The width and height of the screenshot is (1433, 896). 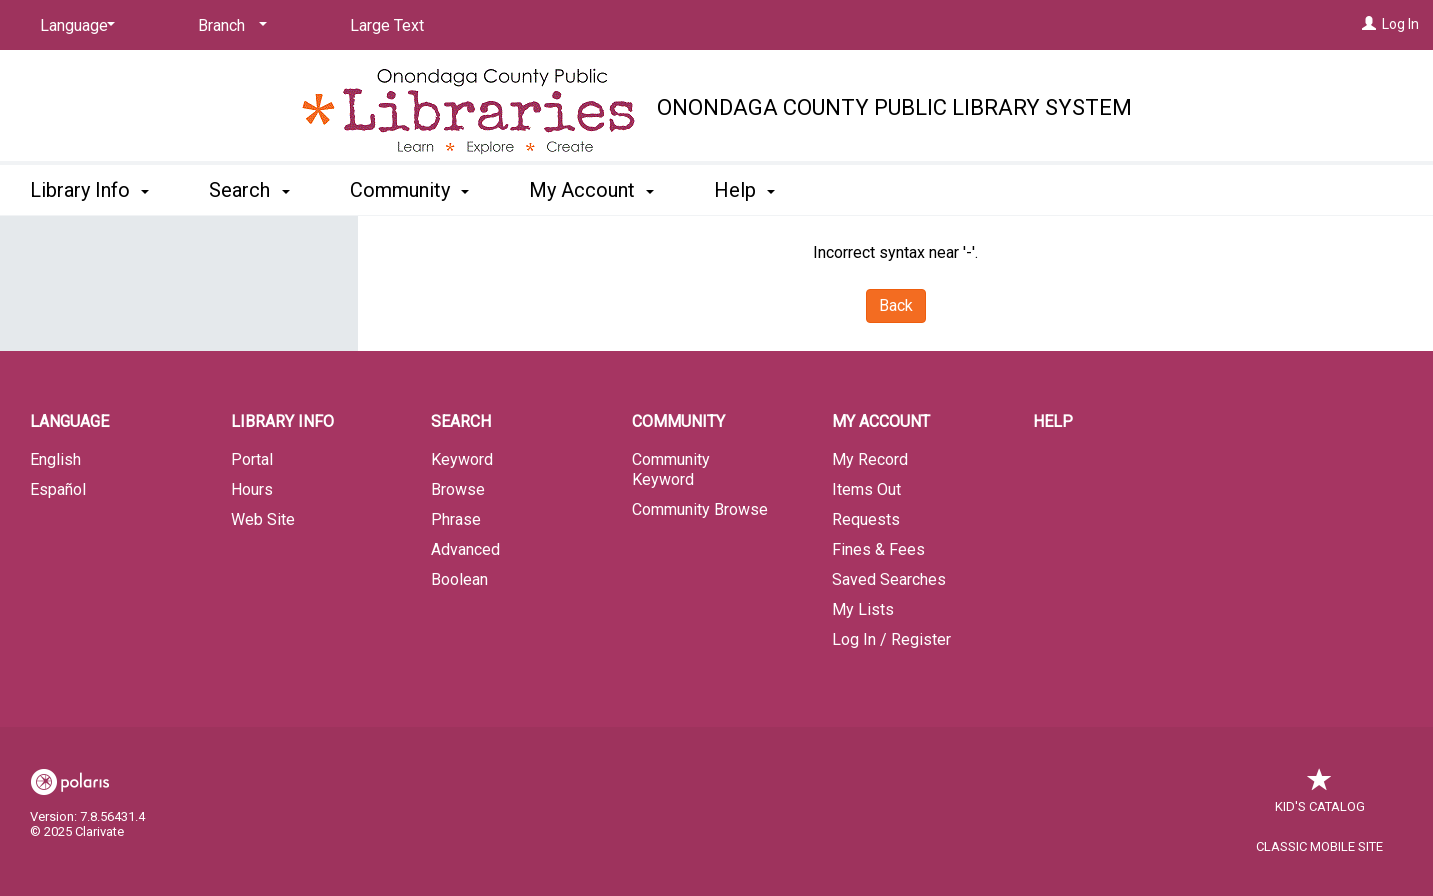 I want to click on Community Keyword, so click(x=671, y=469).